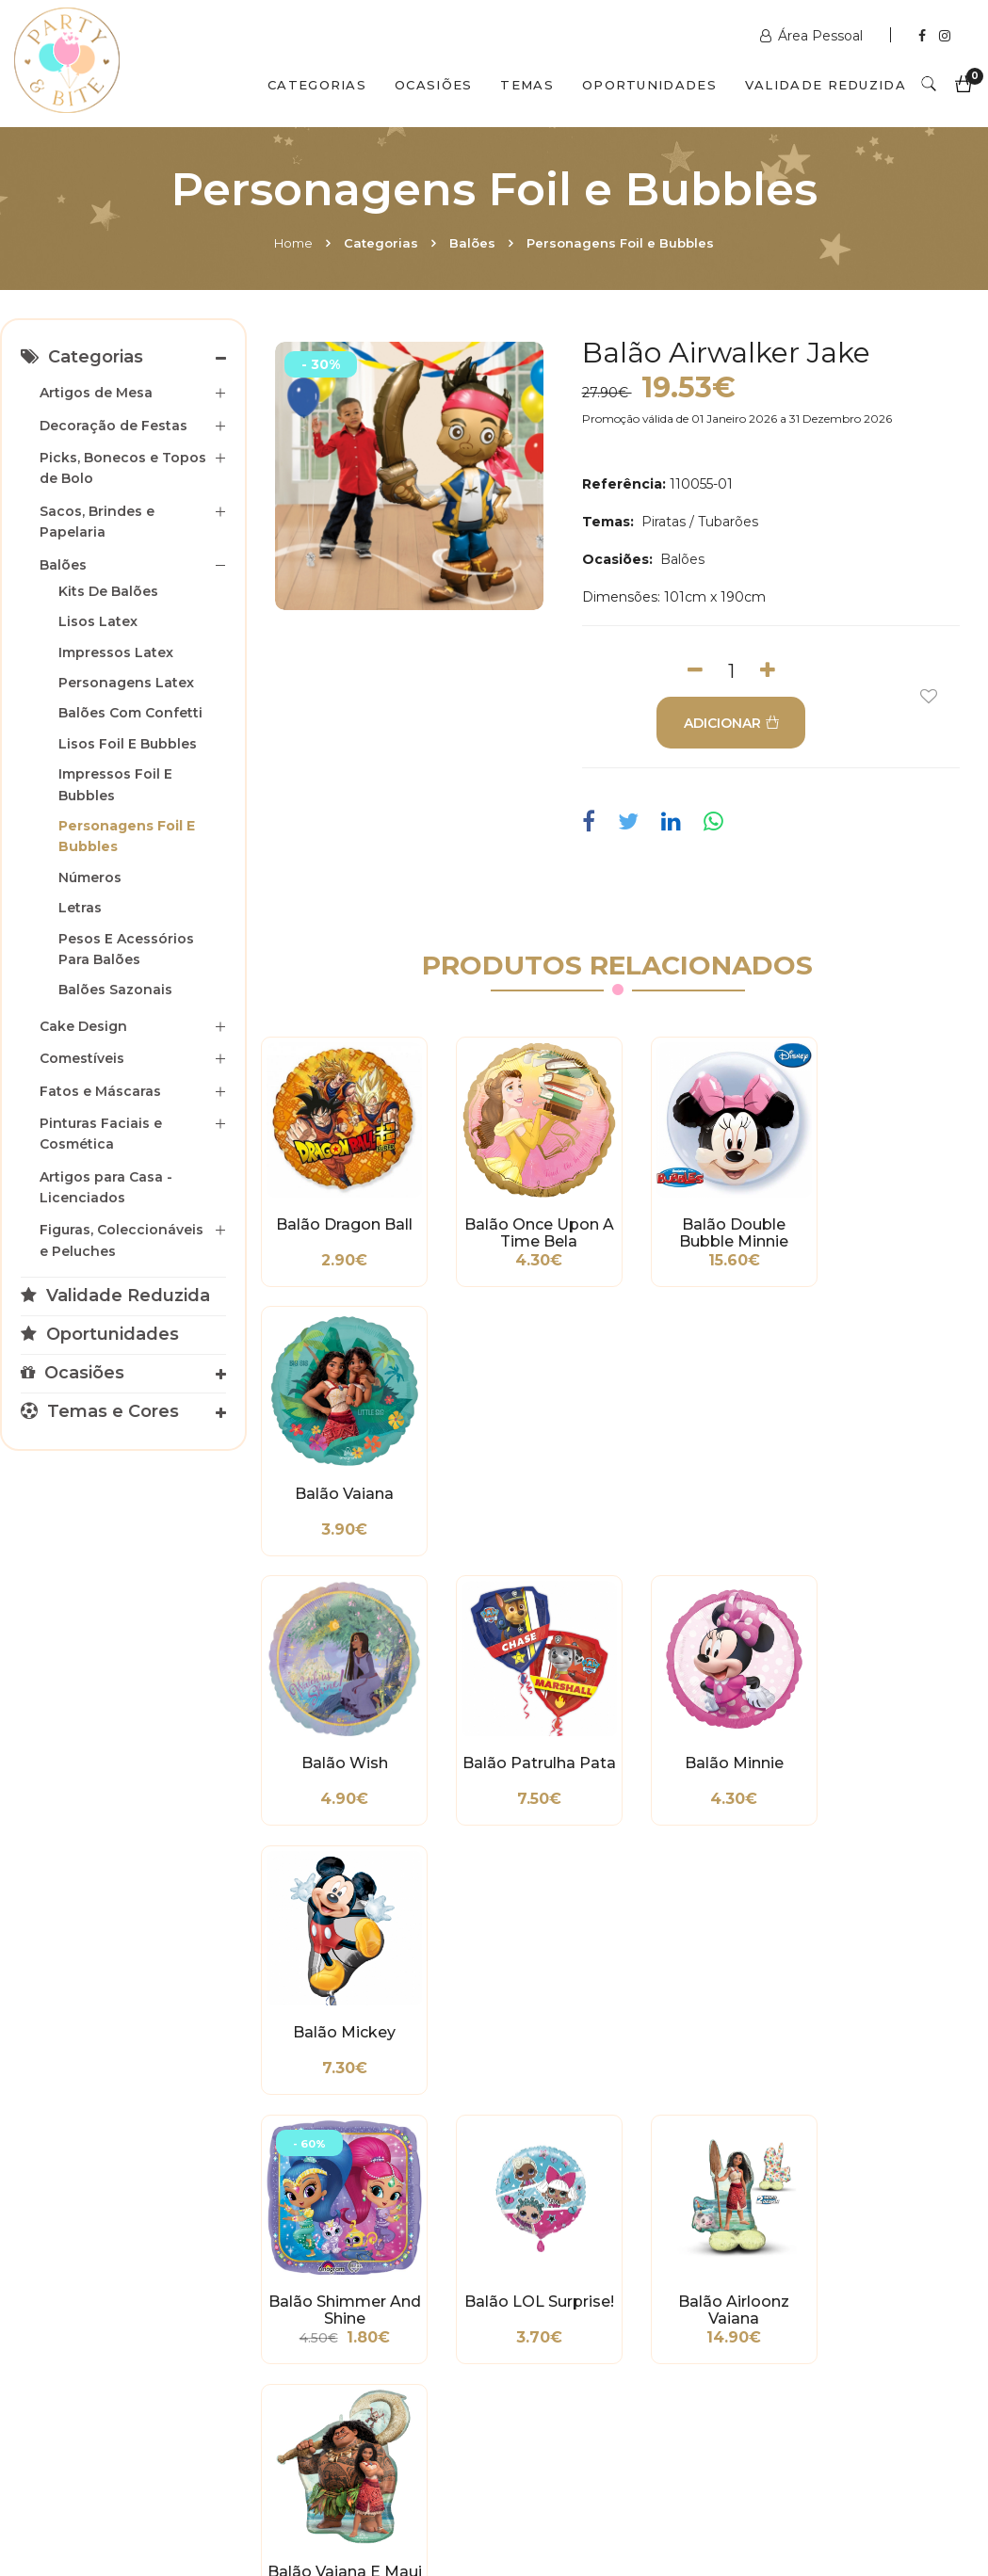  Describe the element at coordinates (709, 1475) in the screenshot. I see `Balão Minnie` at that location.